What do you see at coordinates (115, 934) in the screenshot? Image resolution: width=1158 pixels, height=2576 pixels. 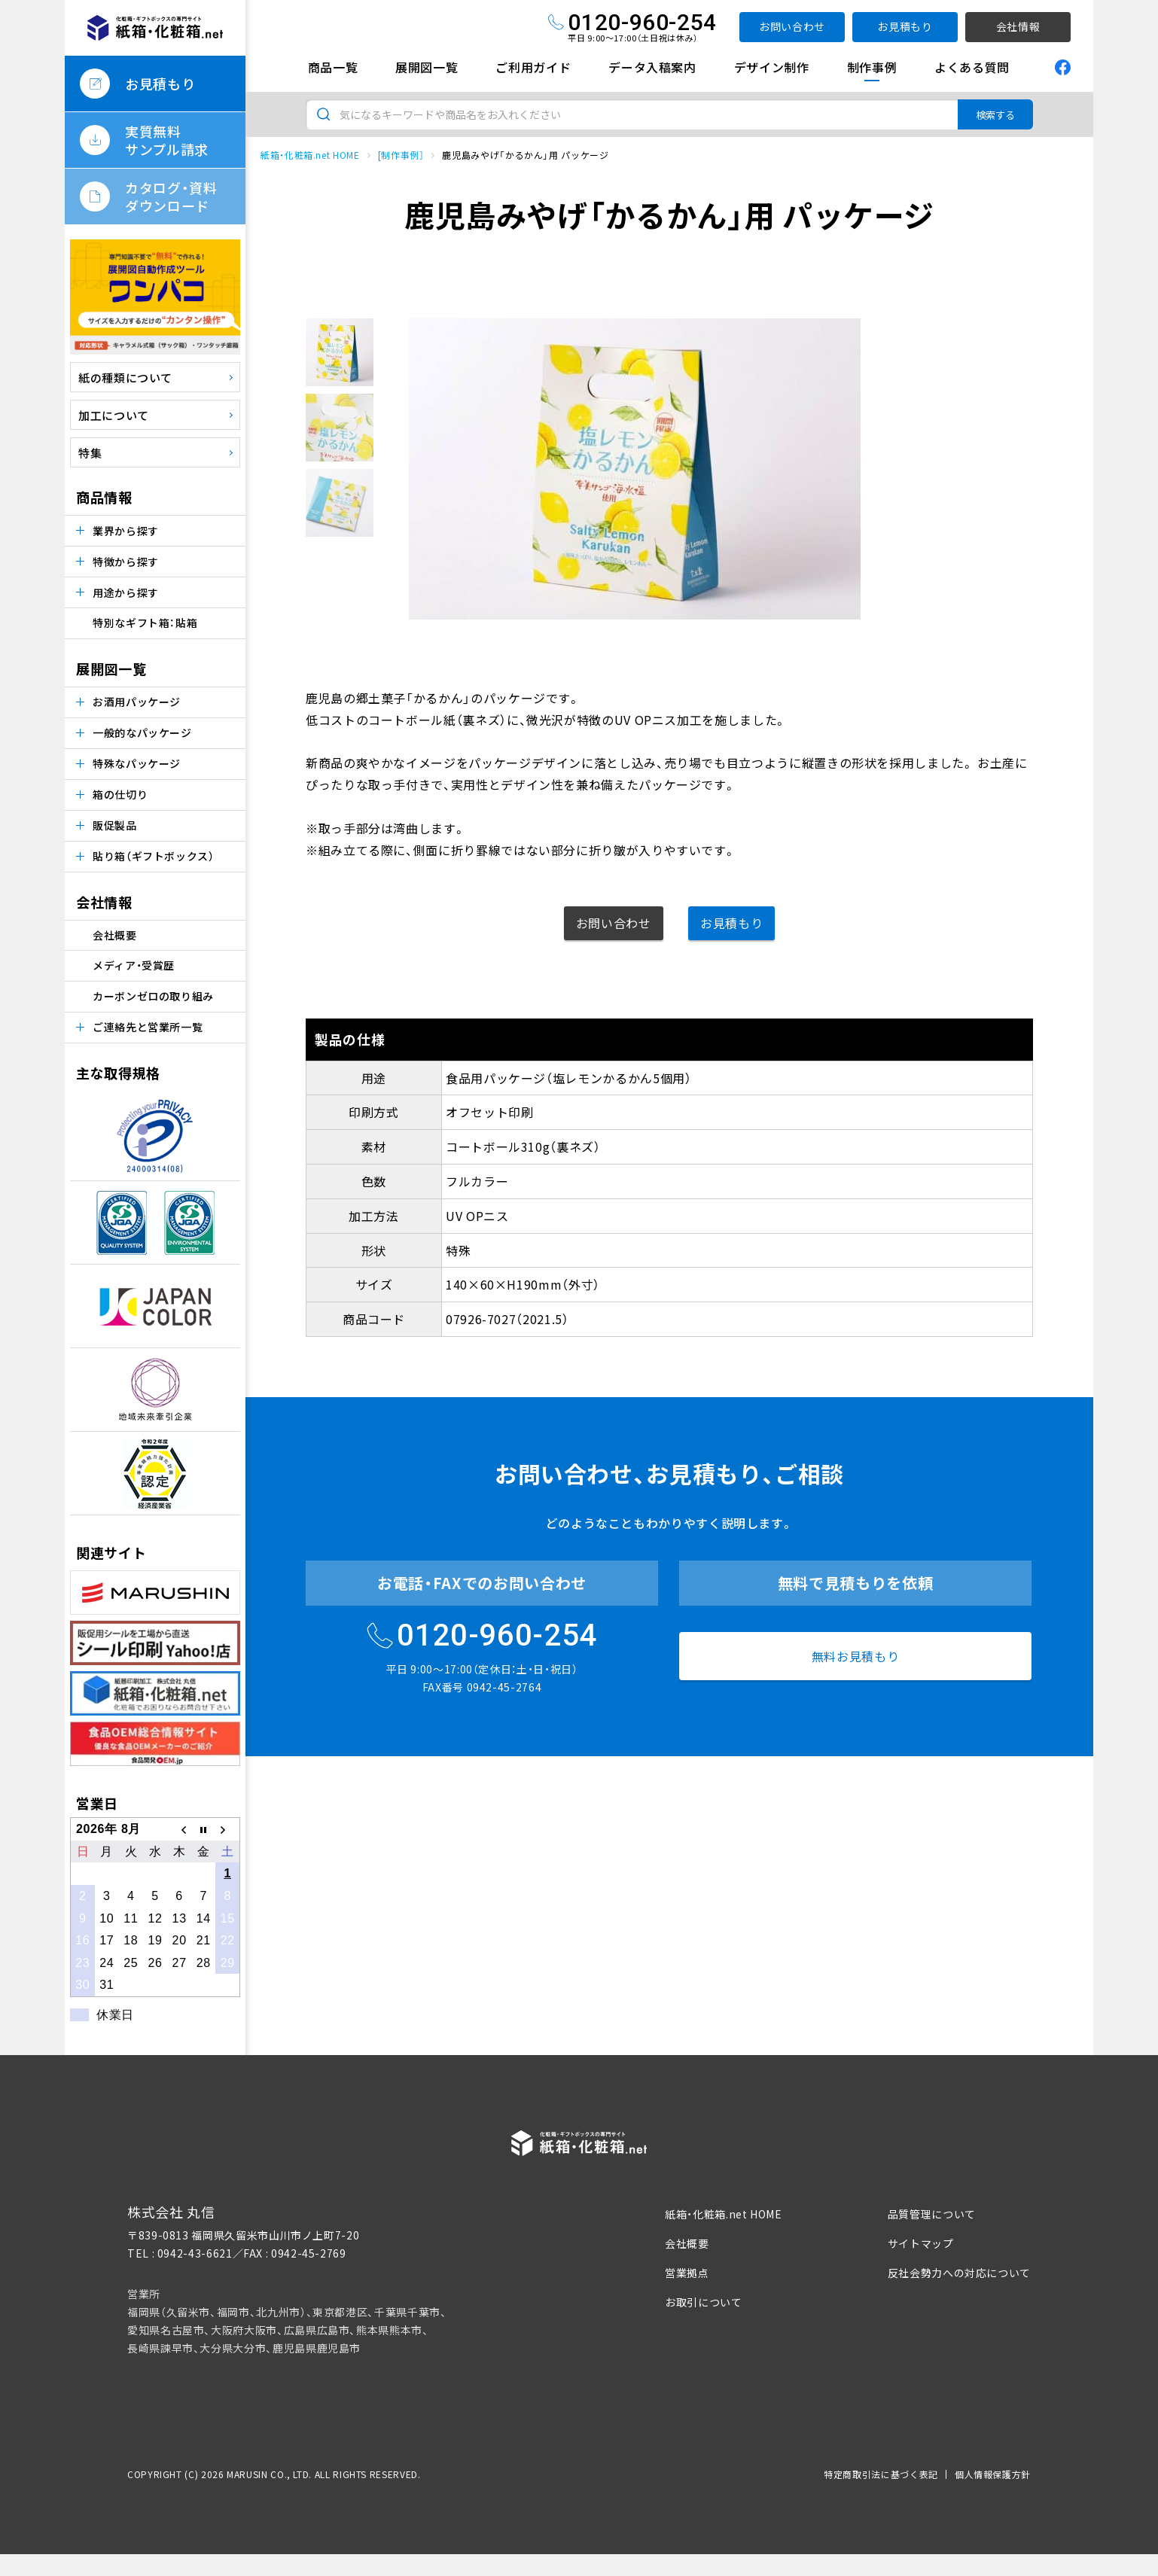 I see `会社概要` at bounding box center [115, 934].